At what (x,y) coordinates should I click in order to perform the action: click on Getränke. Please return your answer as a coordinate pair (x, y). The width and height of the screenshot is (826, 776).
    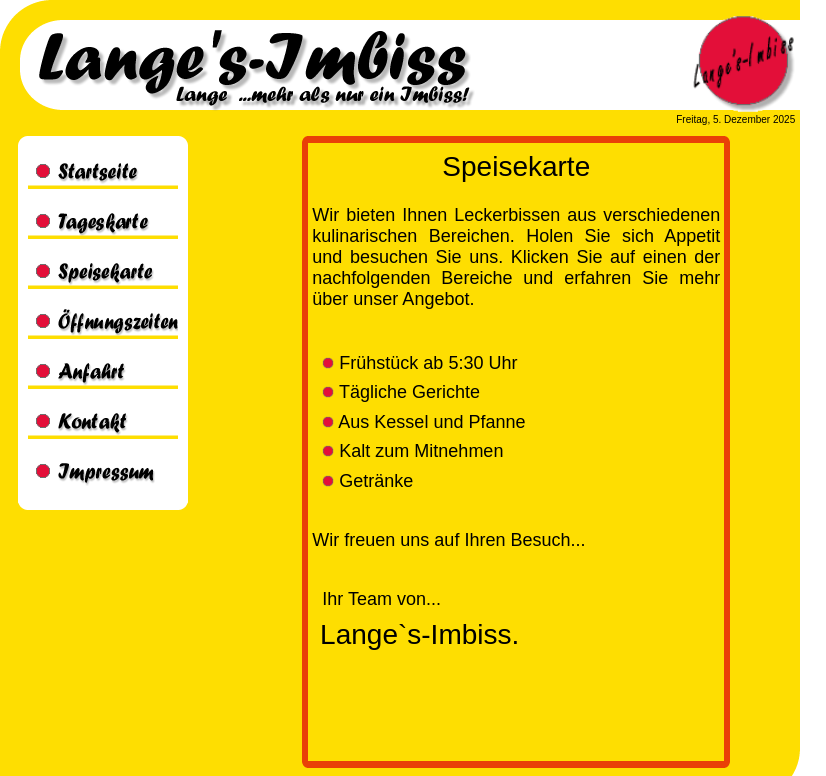
    Looking at the image, I should click on (367, 481).